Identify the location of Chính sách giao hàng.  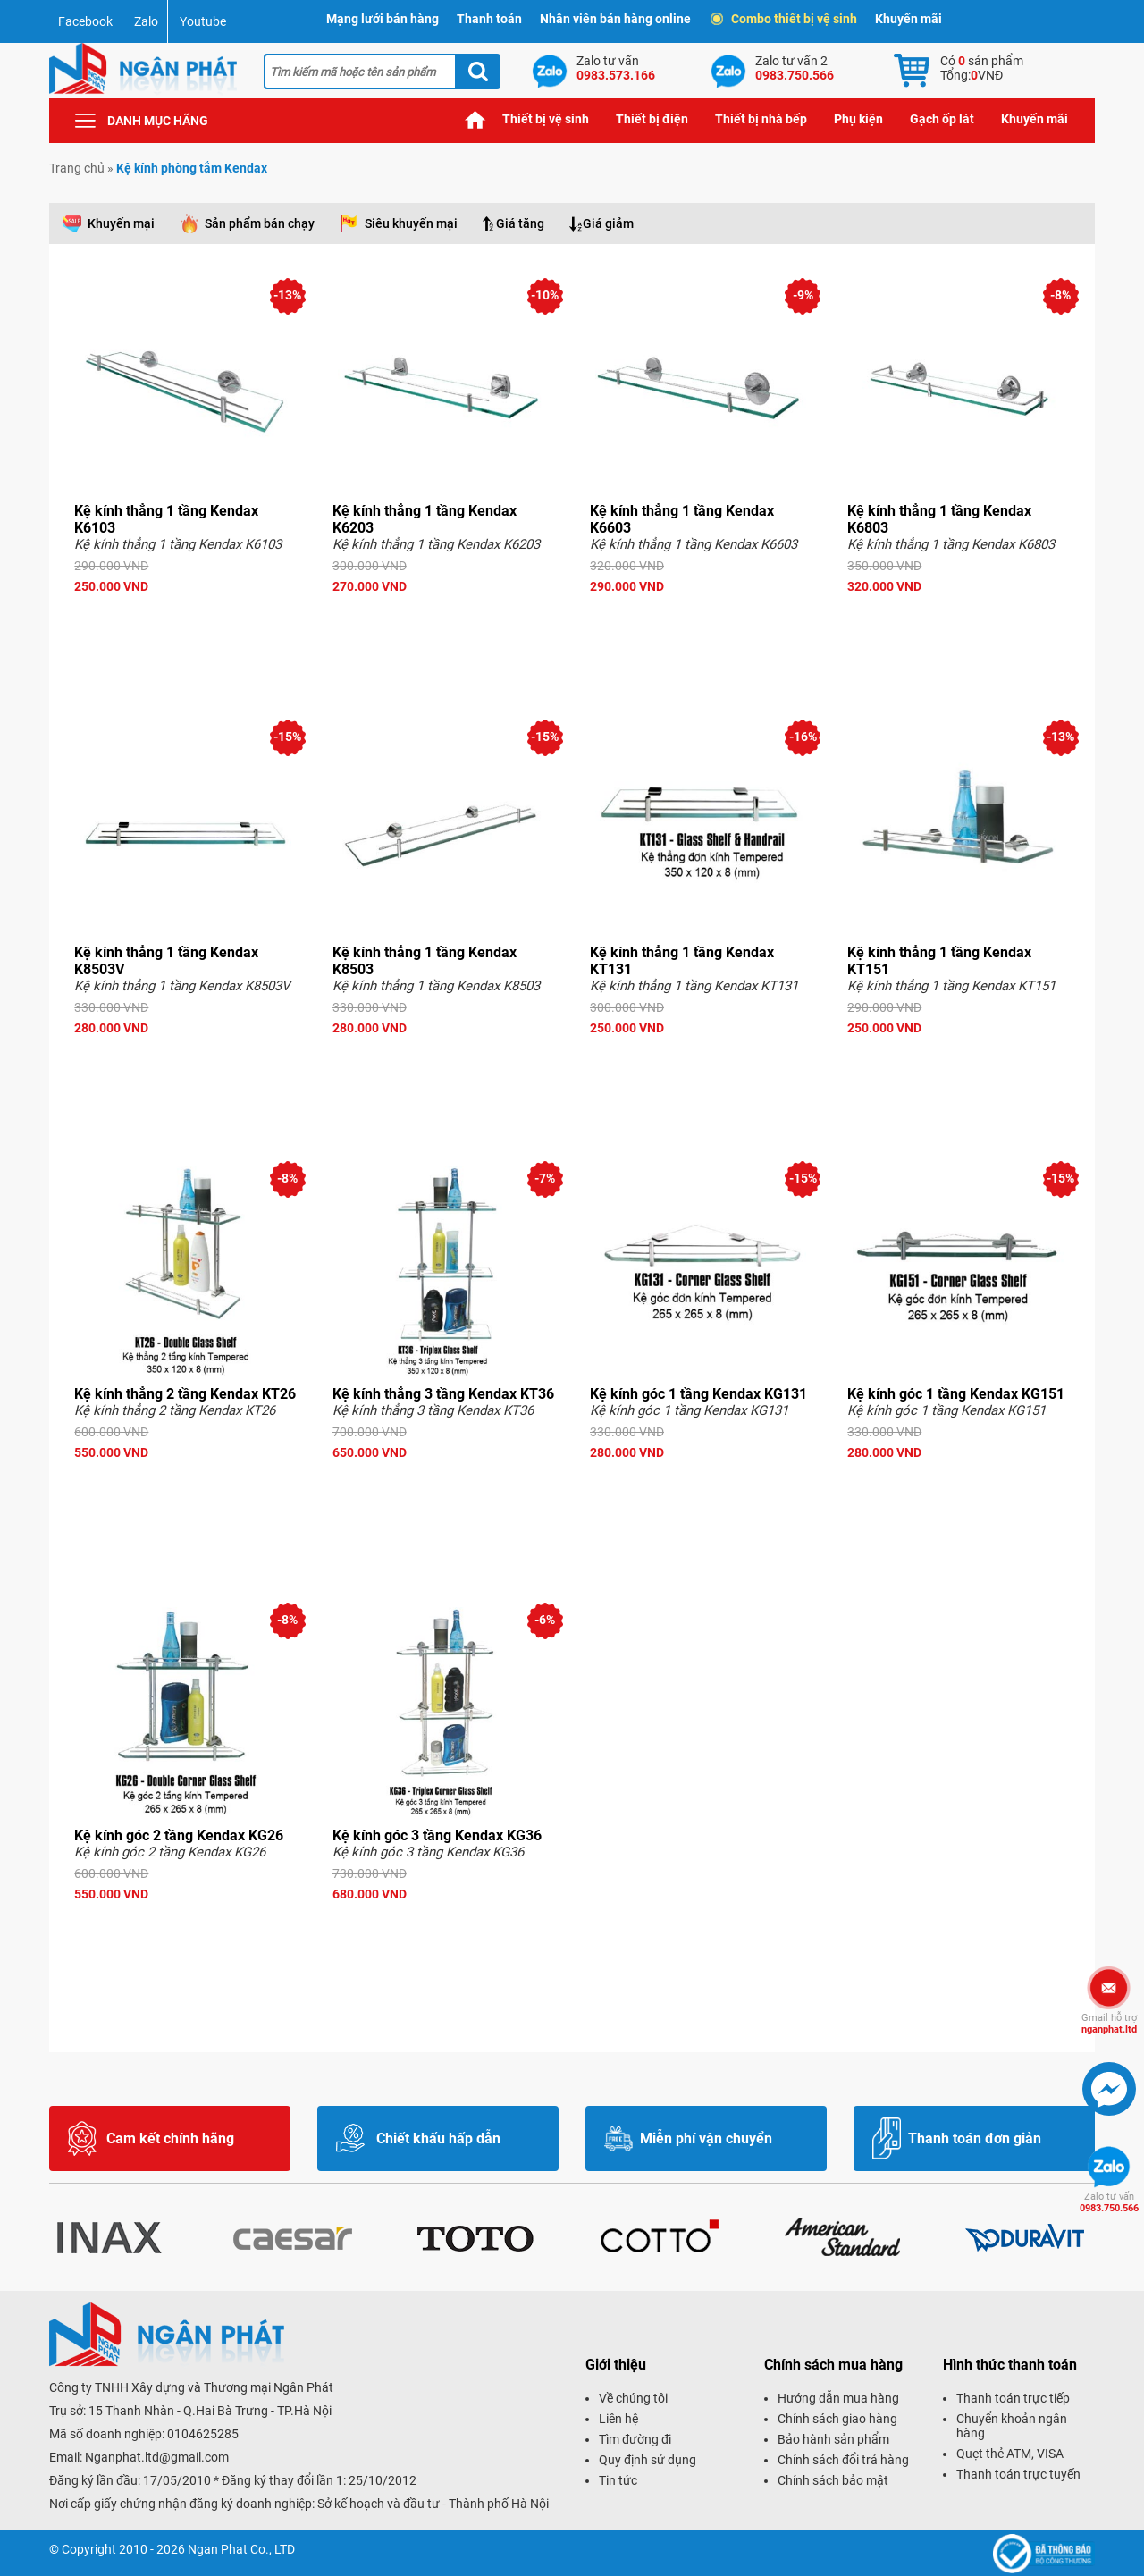
(837, 2419).